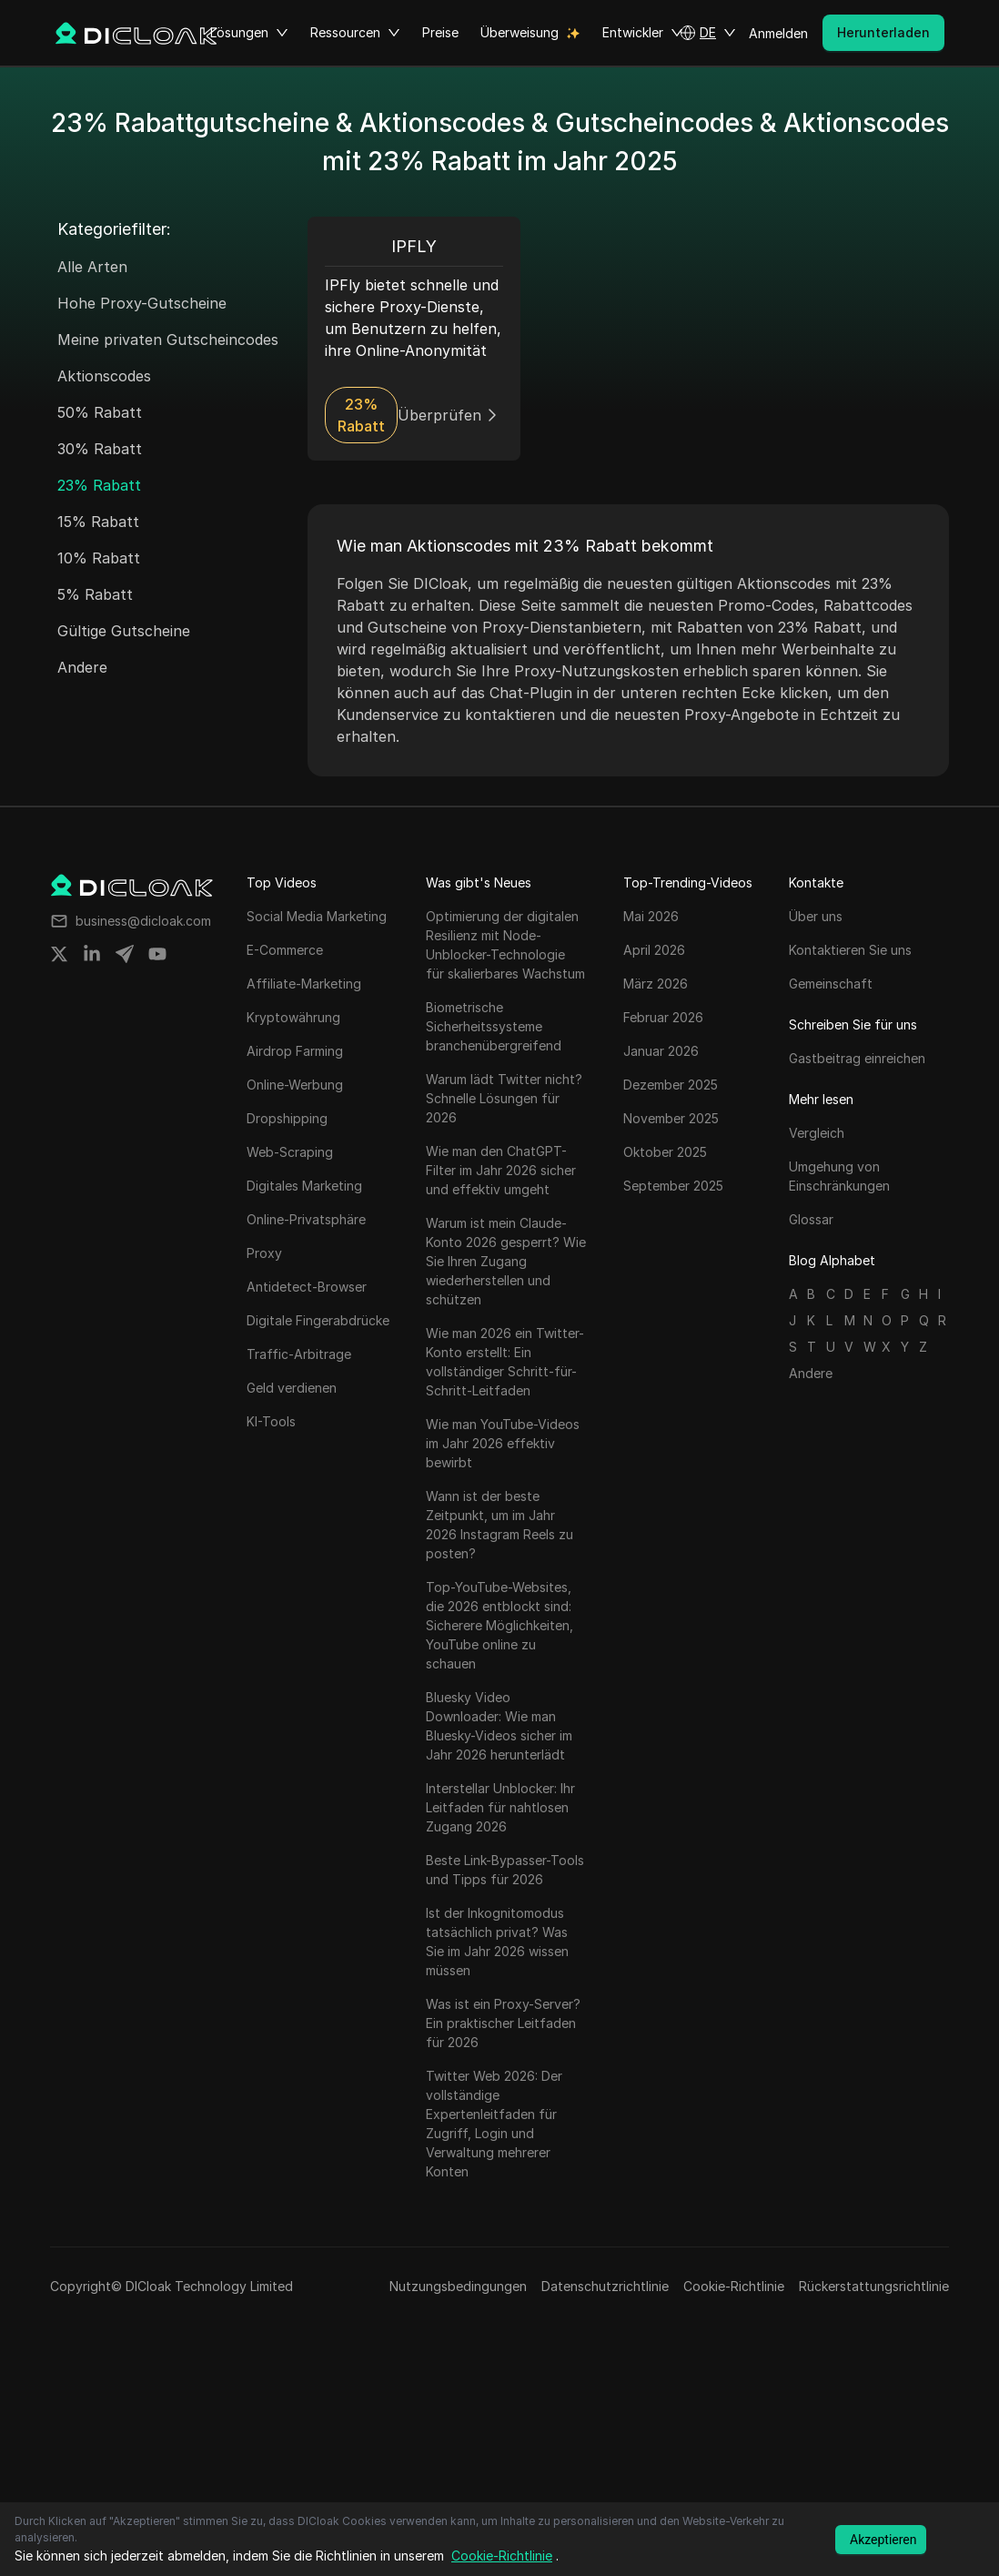 The width and height of the screenshot is (999, 2576). I want to click on Hohe Proxy-Gutscheine, so click(142, 303).